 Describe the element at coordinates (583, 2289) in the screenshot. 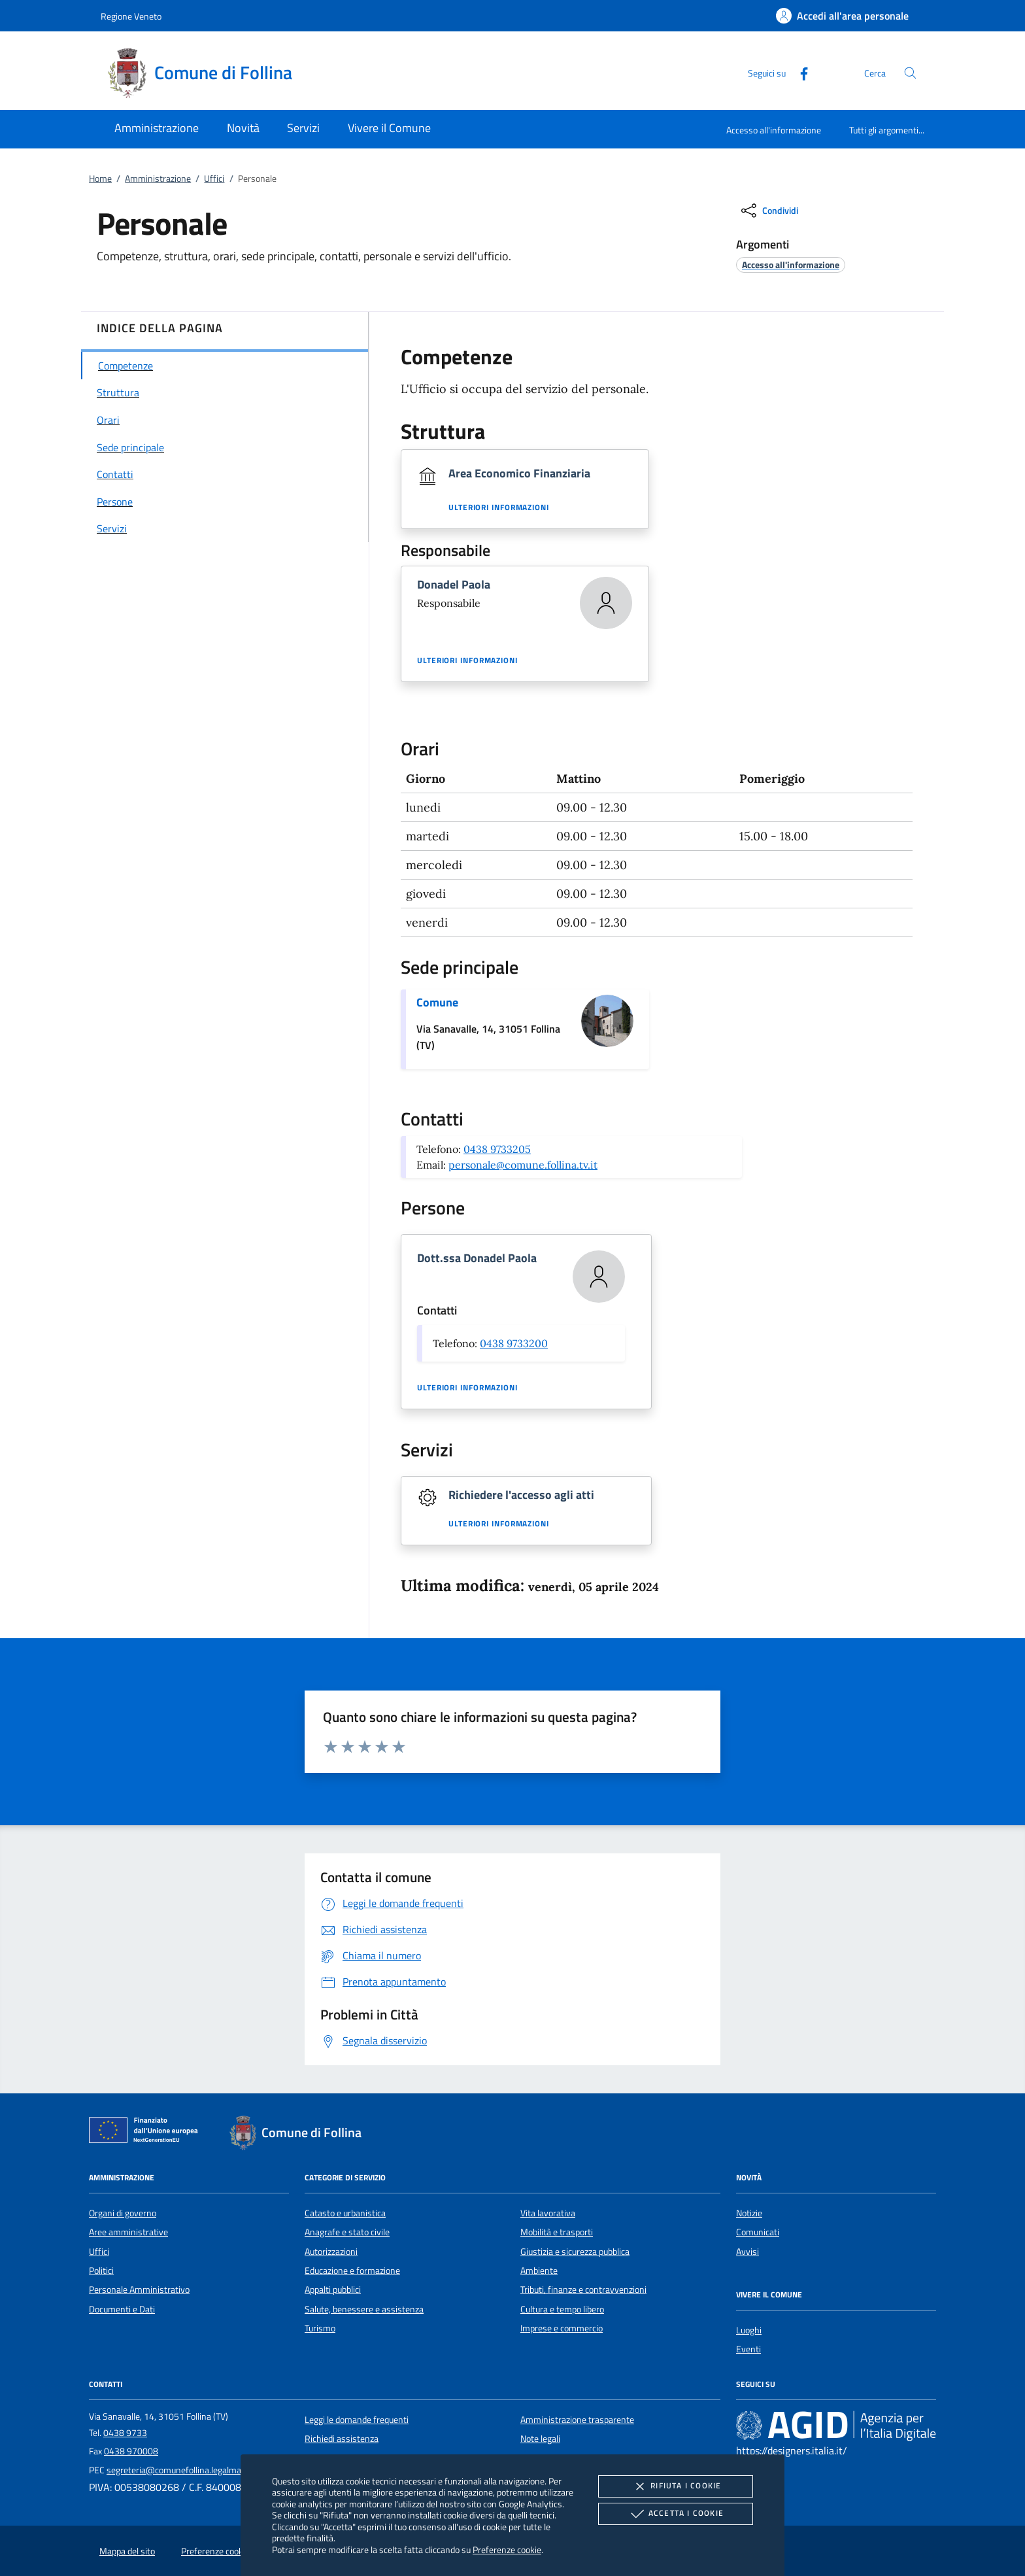

I see `Tributi, finanze e contravvenzioni` at that location.